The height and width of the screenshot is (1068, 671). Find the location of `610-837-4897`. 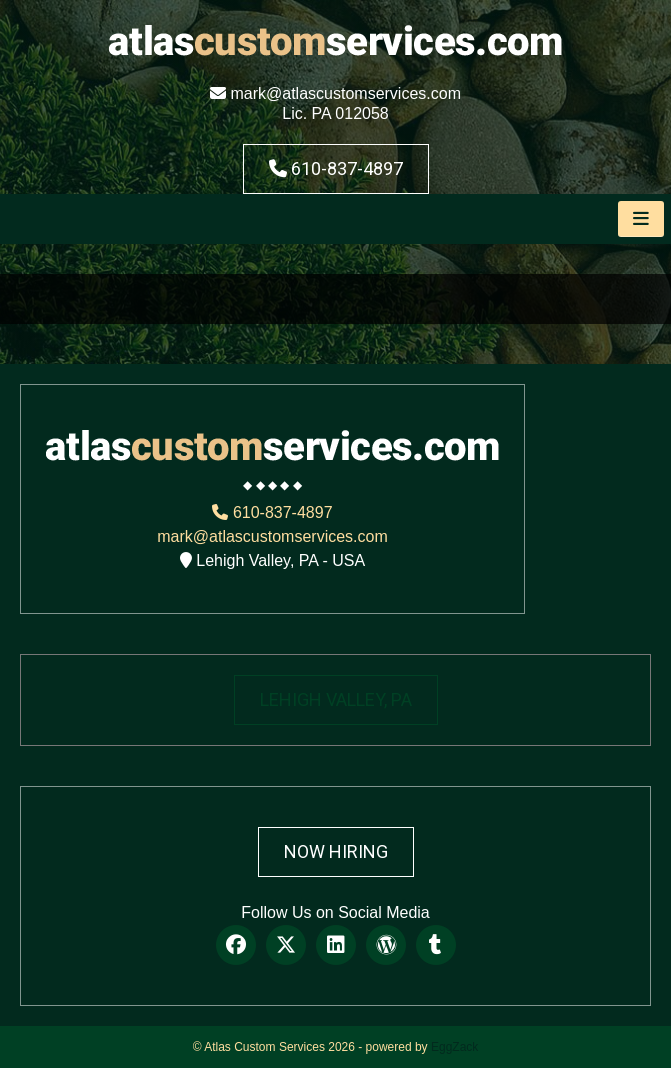

610-837-4897 is located at coordinates (336, 168).